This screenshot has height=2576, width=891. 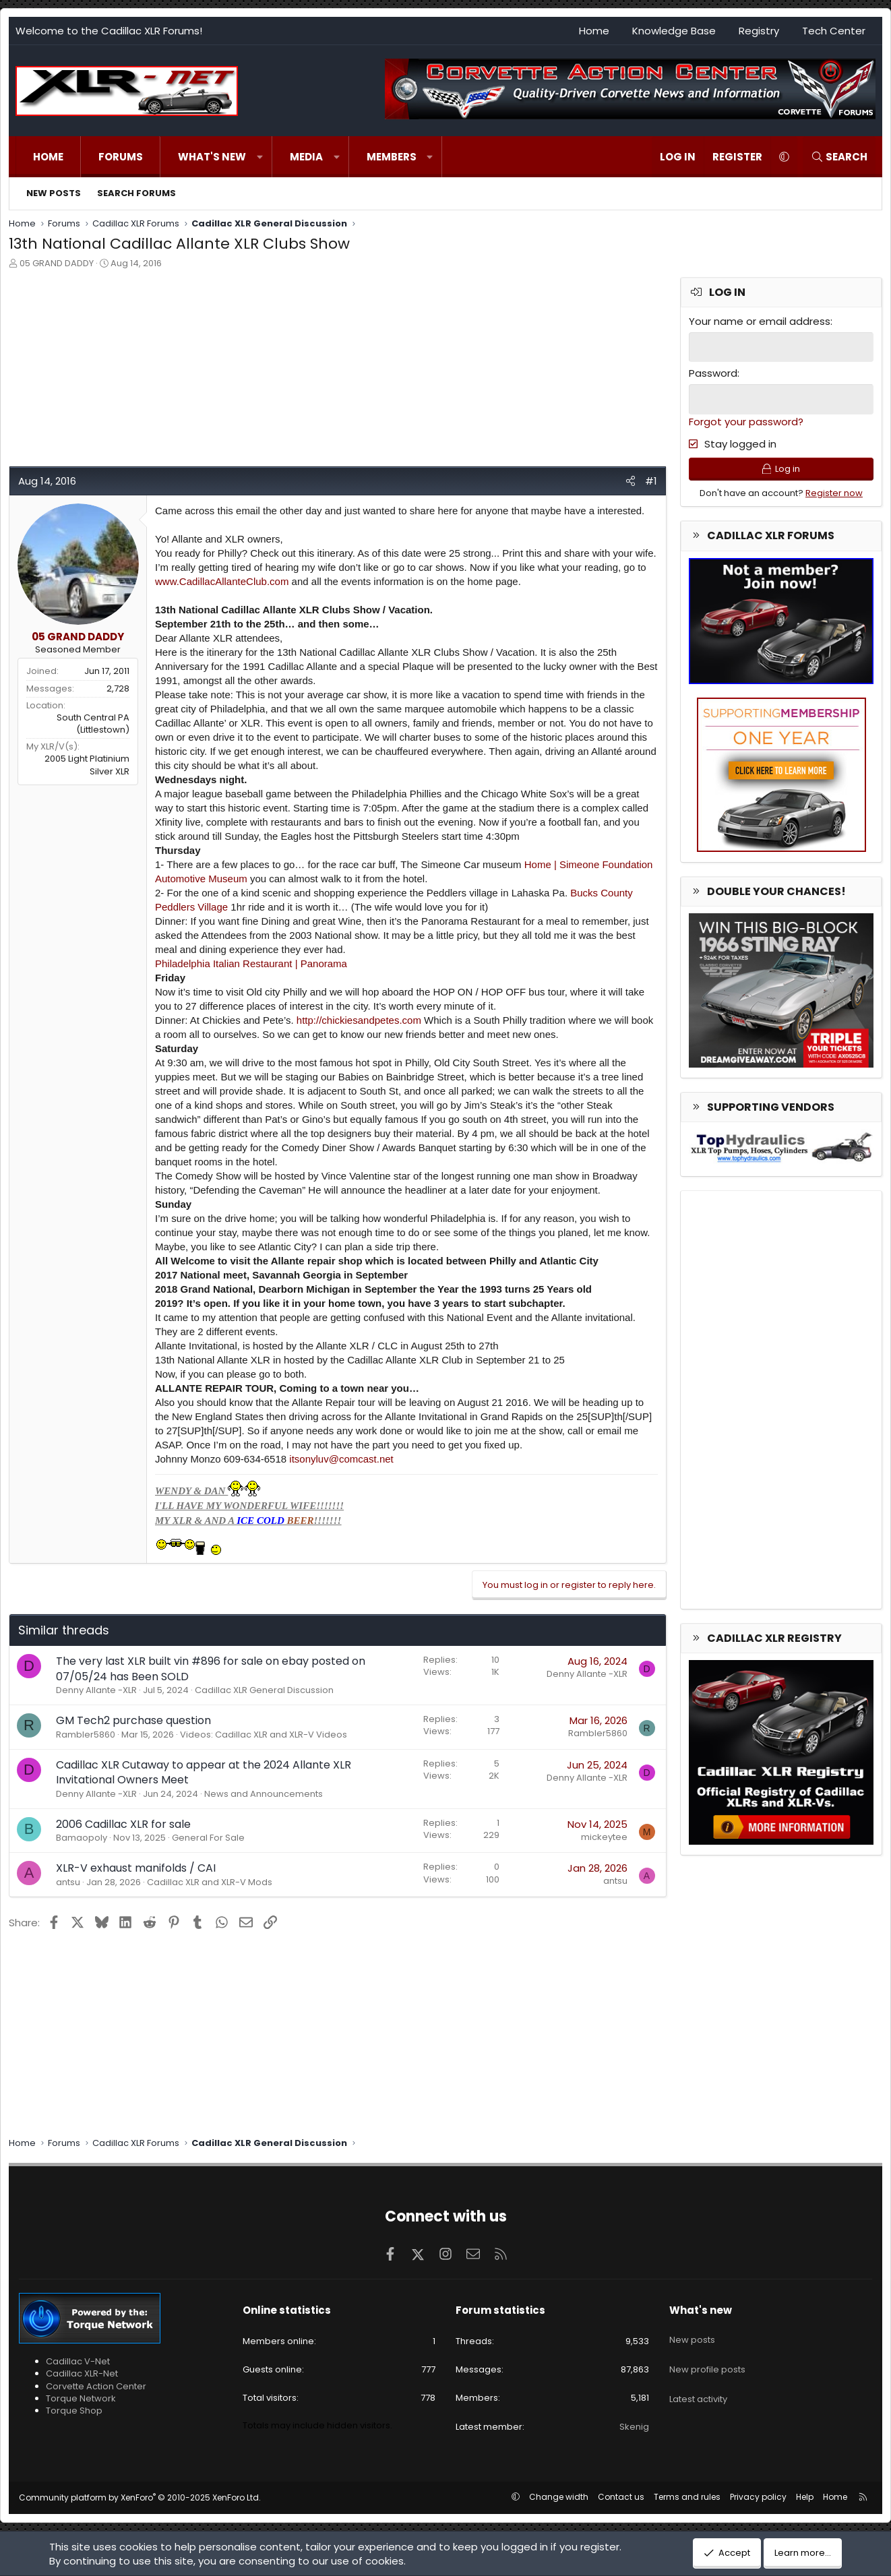 I want to click on Videos: Cadillac XLR and XLR-V Videos, so click(x=263, y=1734).